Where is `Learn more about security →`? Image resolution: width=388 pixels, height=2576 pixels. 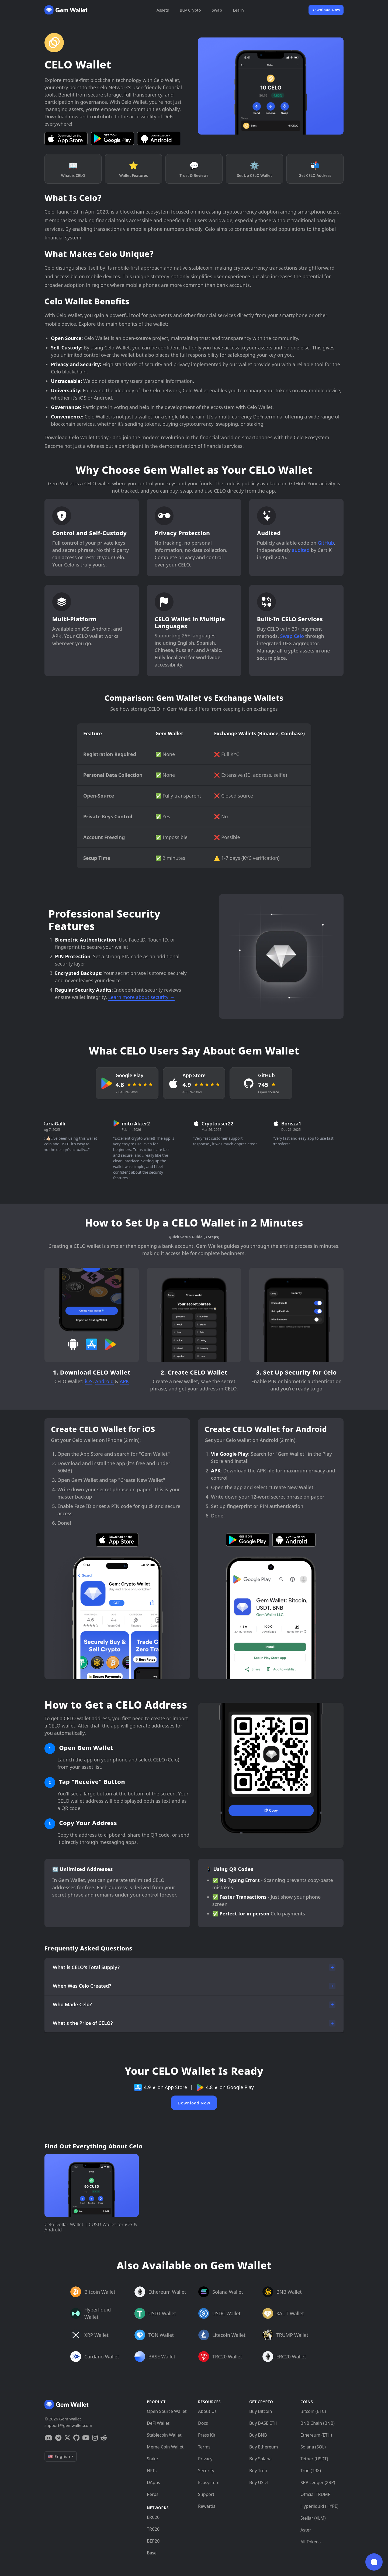
Learn more about security → is located at coordinates (141, 997).